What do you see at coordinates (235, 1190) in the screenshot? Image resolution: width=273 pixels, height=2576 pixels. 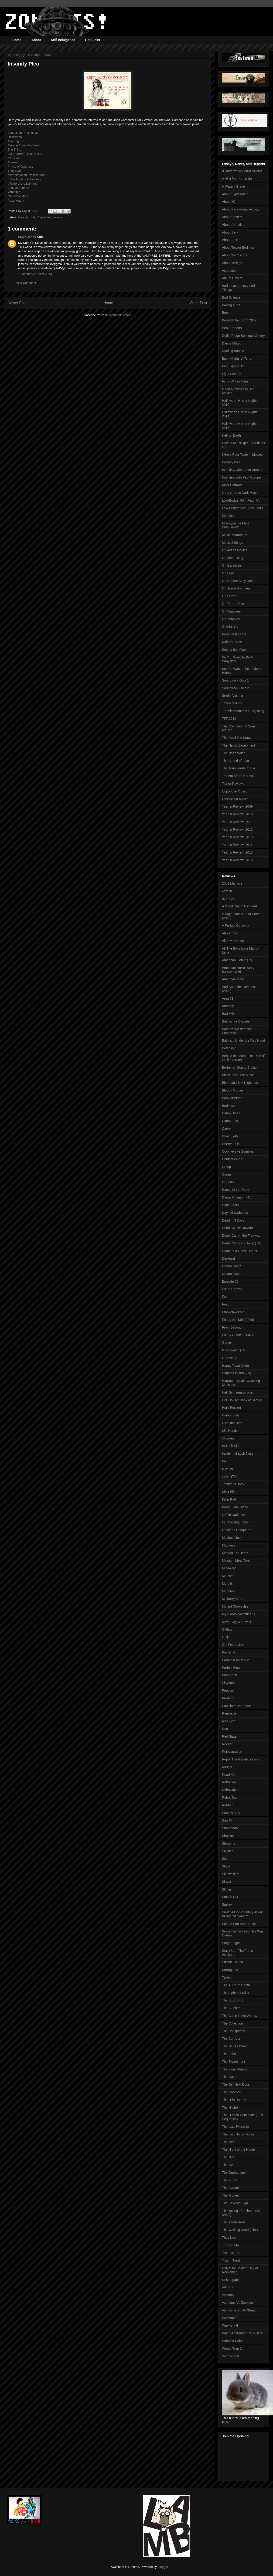 I see `Dance of the Dead` at bounding box center [235, 1190].